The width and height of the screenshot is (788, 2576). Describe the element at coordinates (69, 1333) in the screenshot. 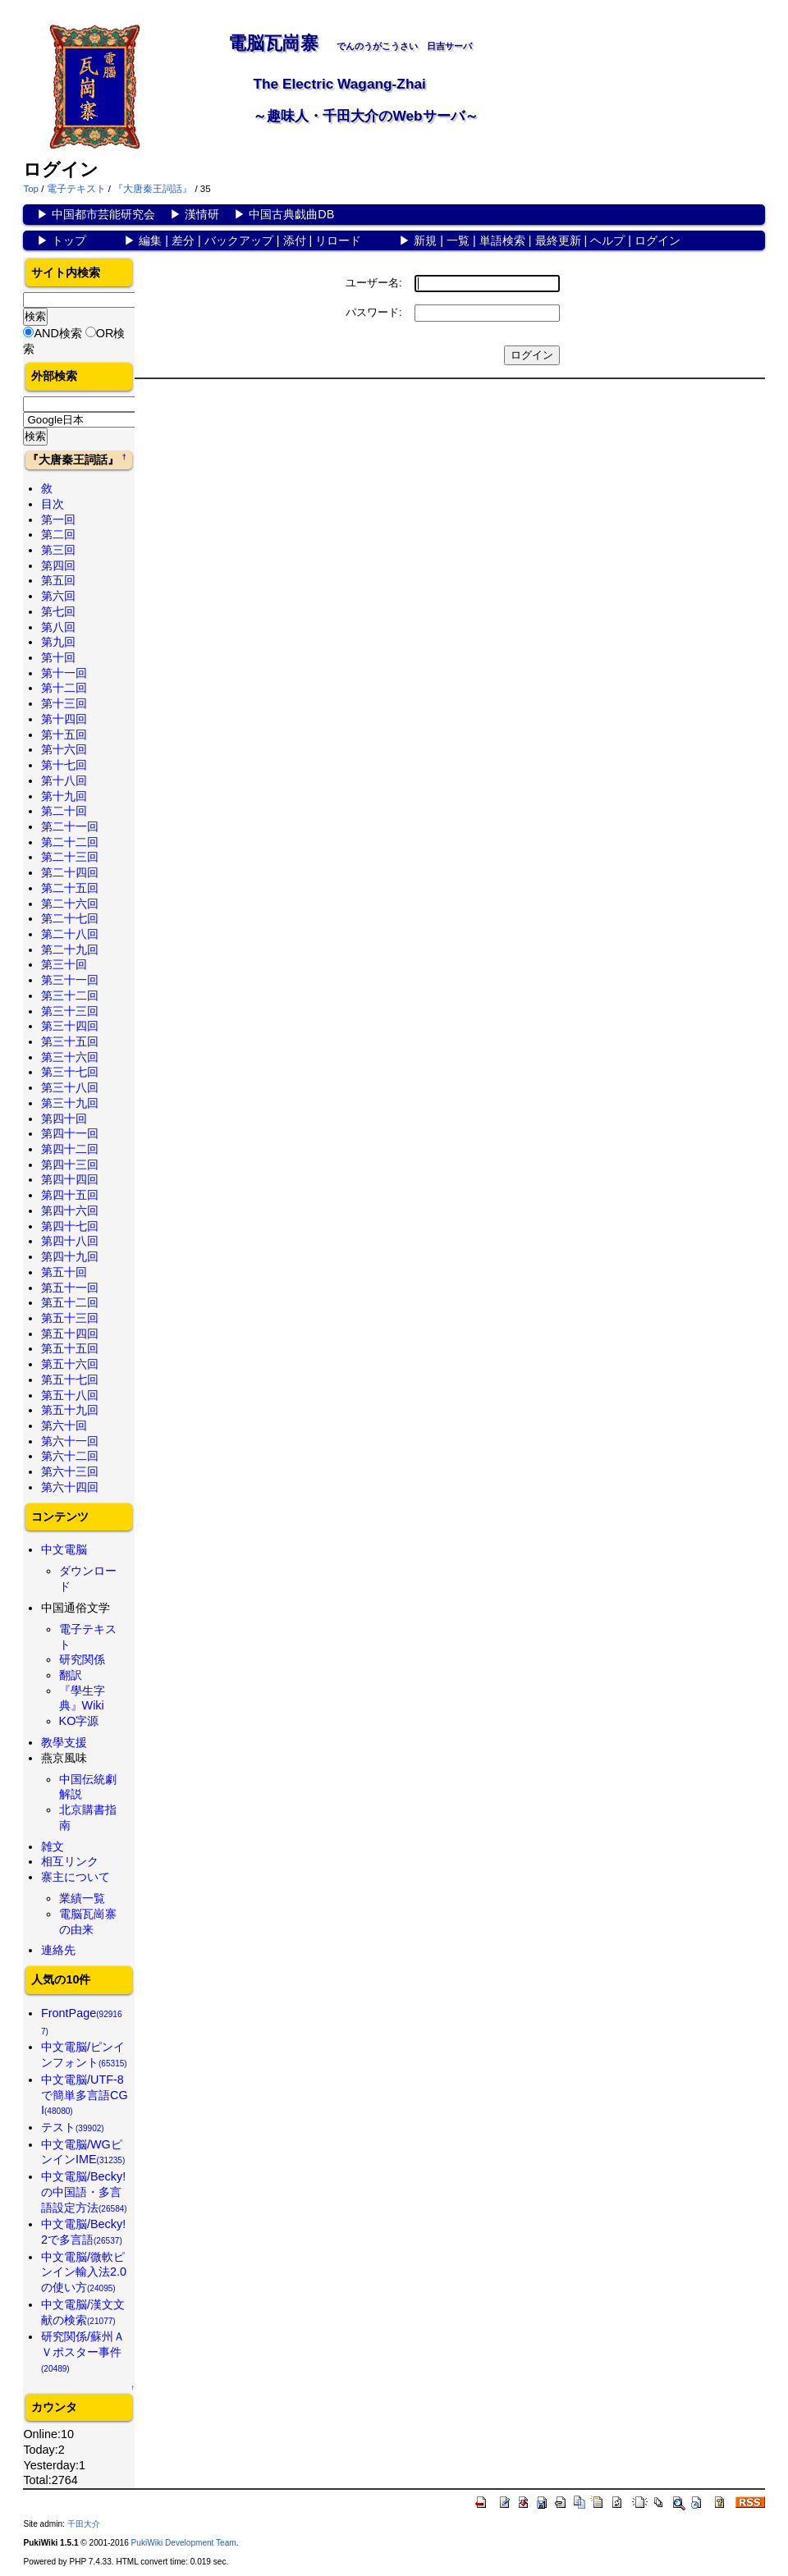

I see `第五十四回` at that location.